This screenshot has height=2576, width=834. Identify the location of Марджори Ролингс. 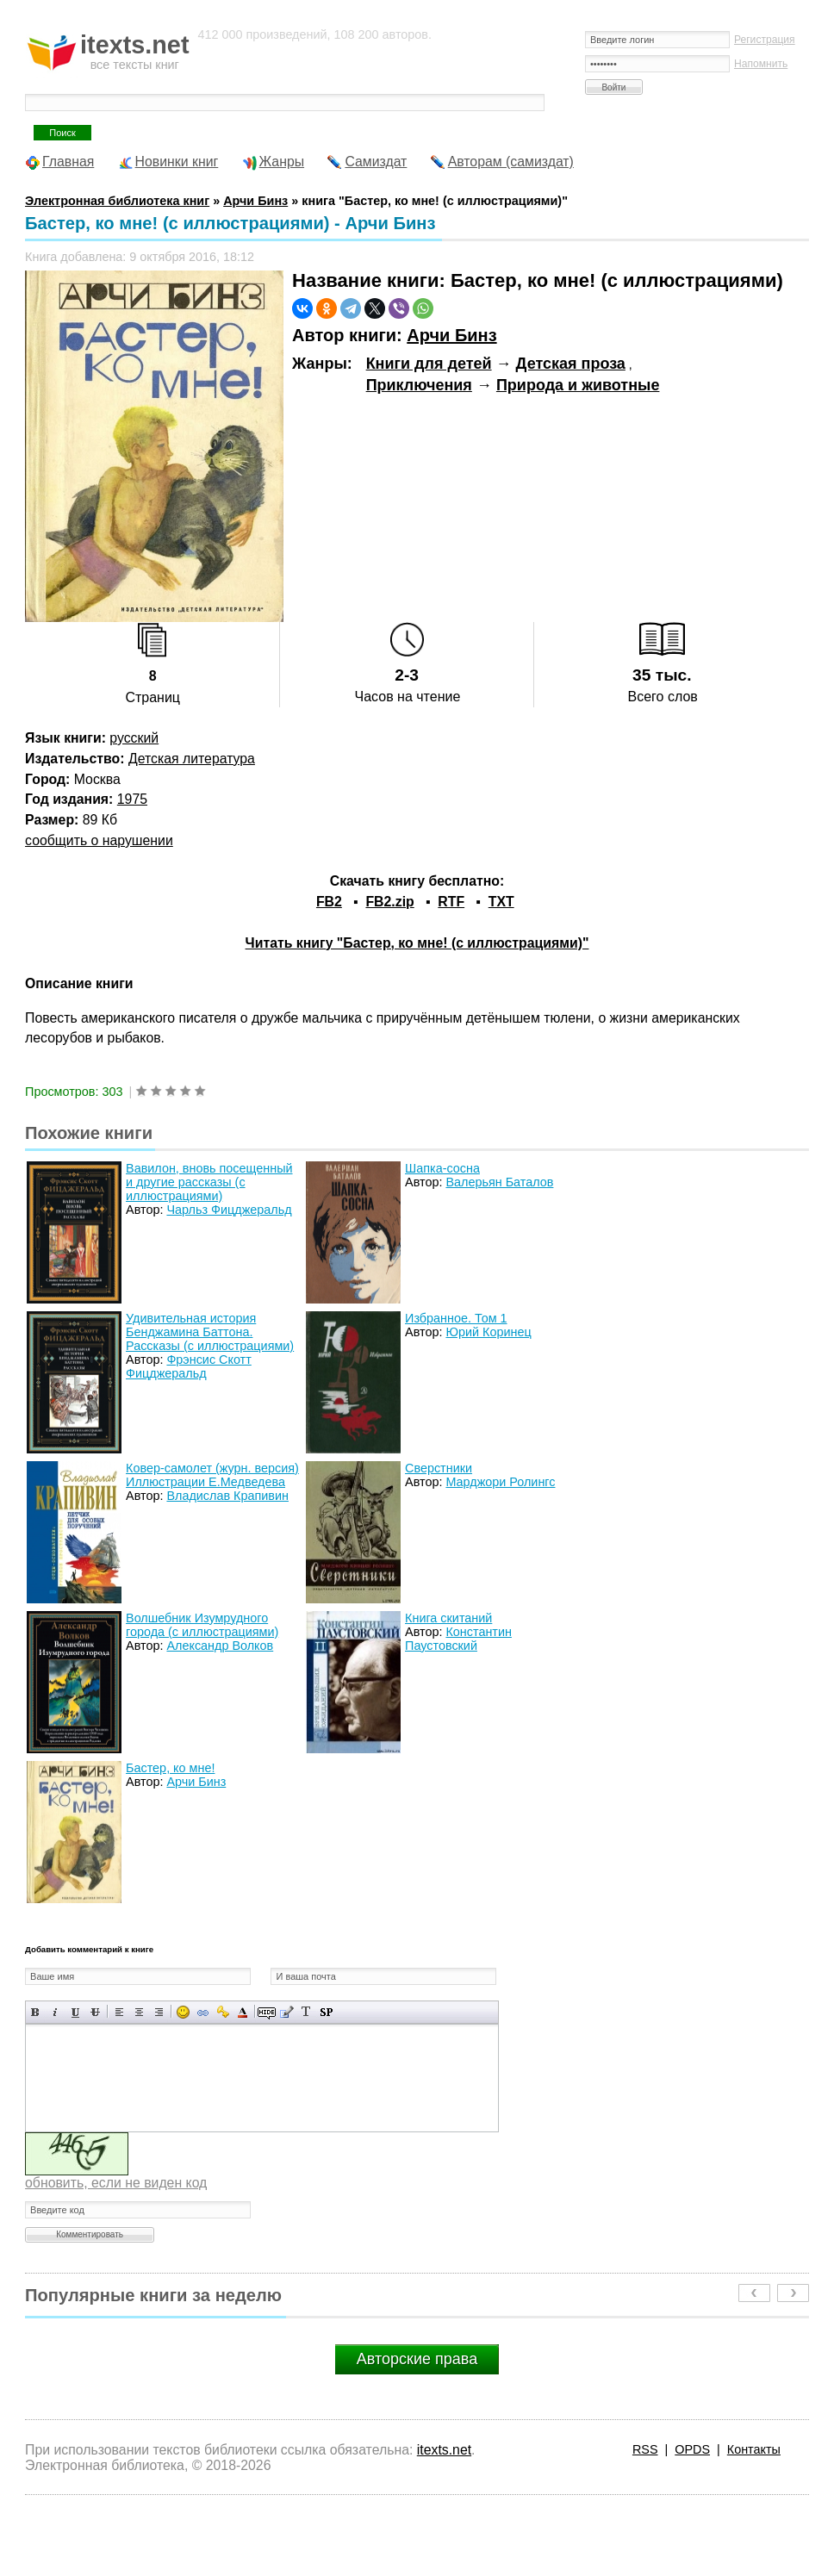
(500, 1482).